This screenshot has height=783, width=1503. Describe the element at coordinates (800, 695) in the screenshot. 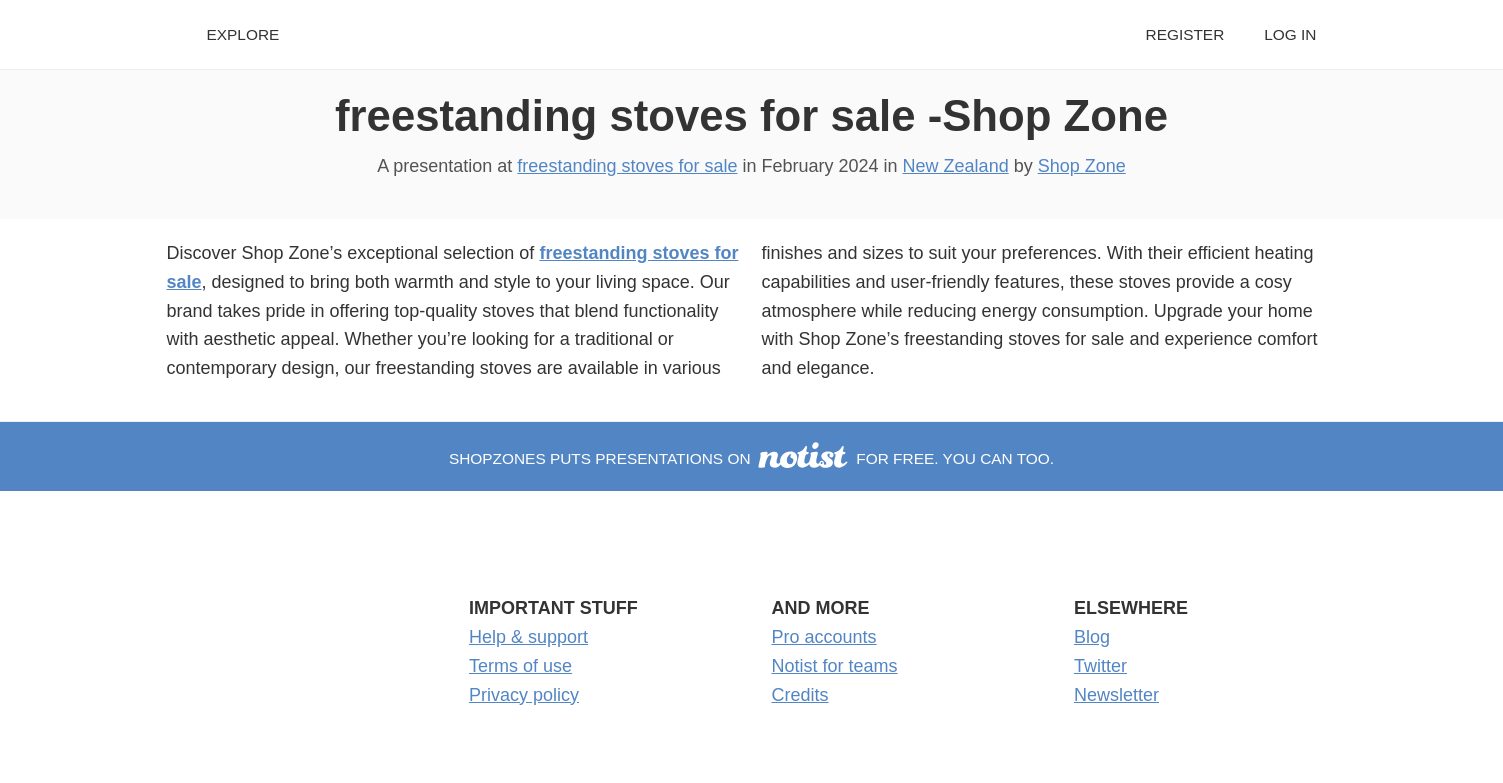

I see `Credits` at that location.